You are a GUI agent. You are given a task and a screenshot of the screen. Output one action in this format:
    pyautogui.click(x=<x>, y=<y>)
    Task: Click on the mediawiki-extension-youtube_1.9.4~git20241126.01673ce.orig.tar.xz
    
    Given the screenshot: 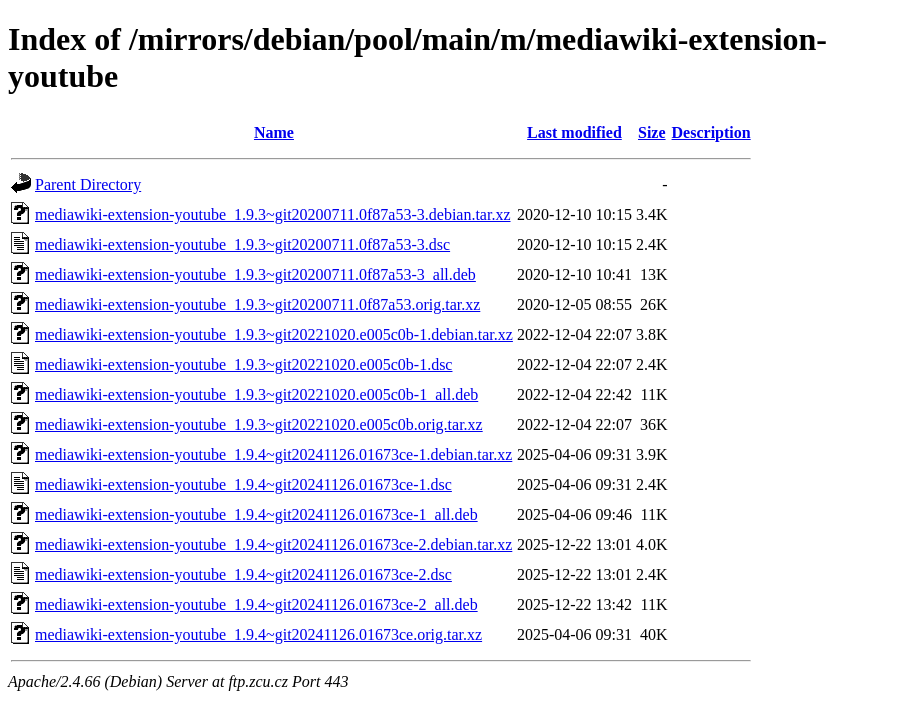 What is the action you would take?
    pyautogui.click(x=258, y=634)
    